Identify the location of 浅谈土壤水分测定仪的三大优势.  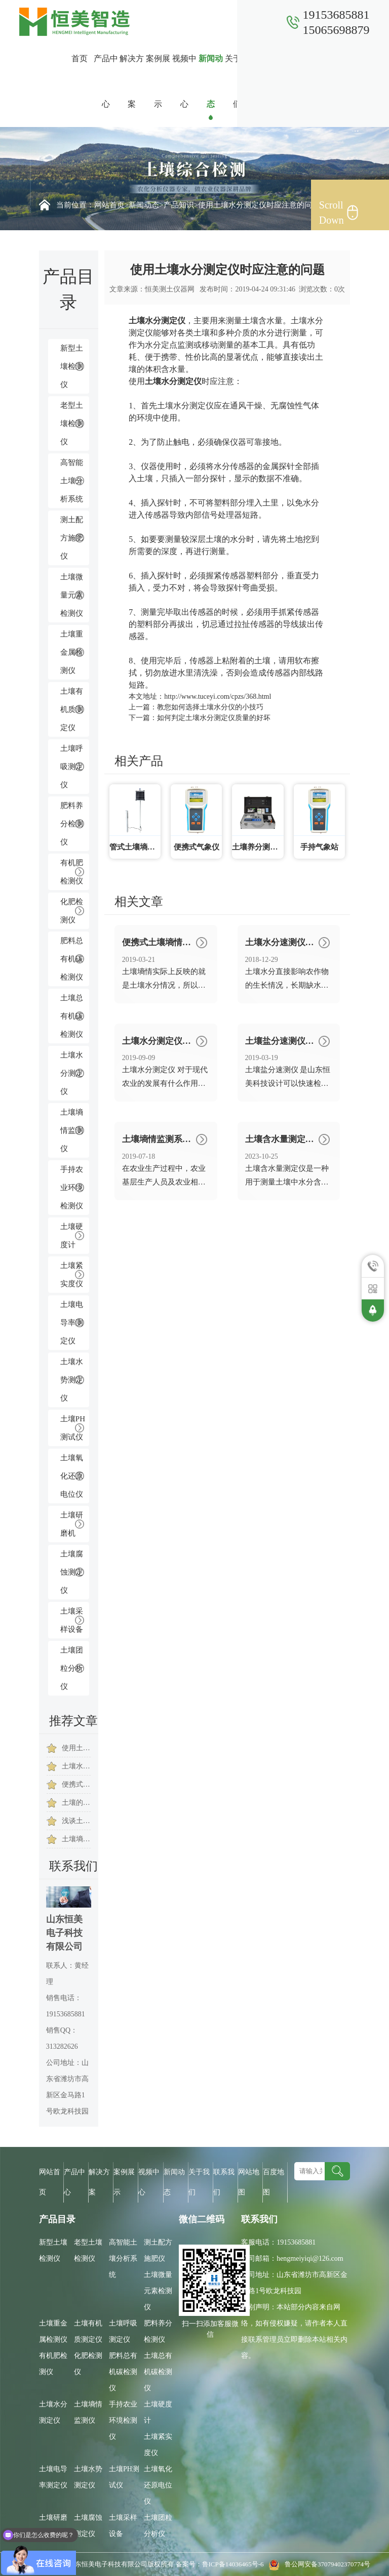
(76, 1821).